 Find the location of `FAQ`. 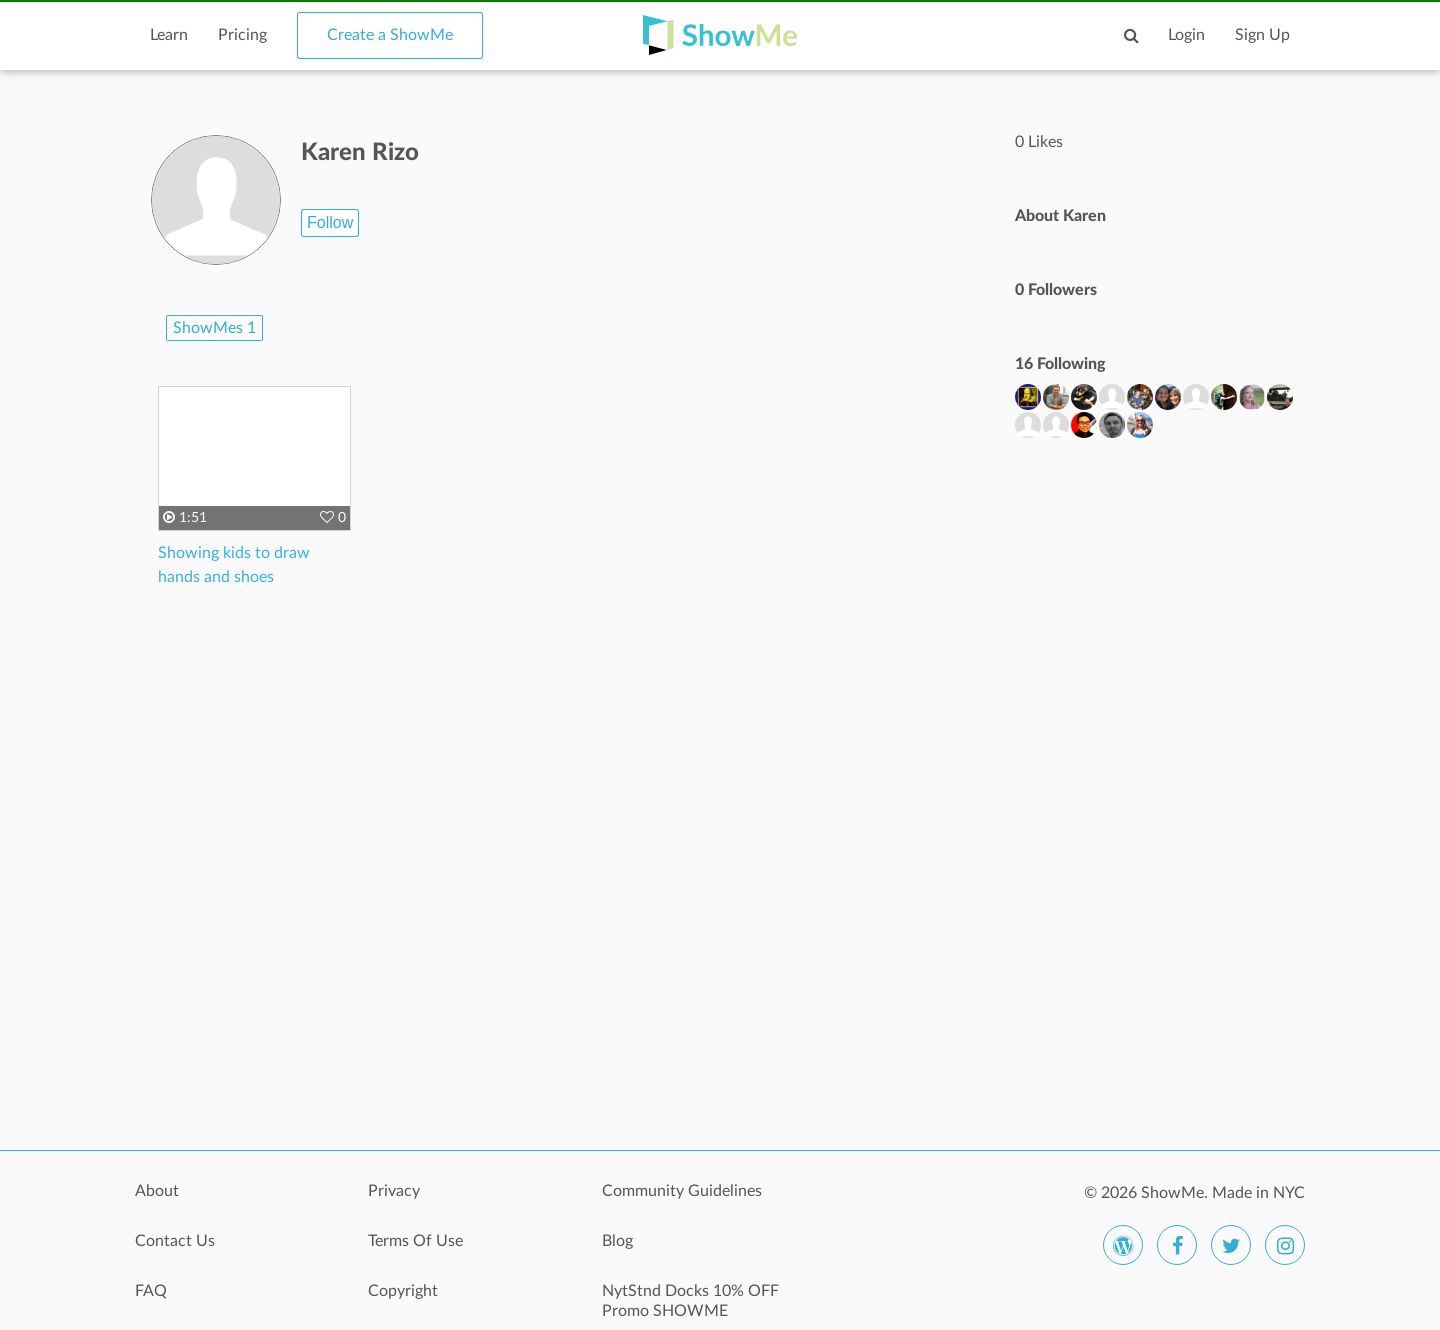

FAQ is located at coordinates (151, 1291).